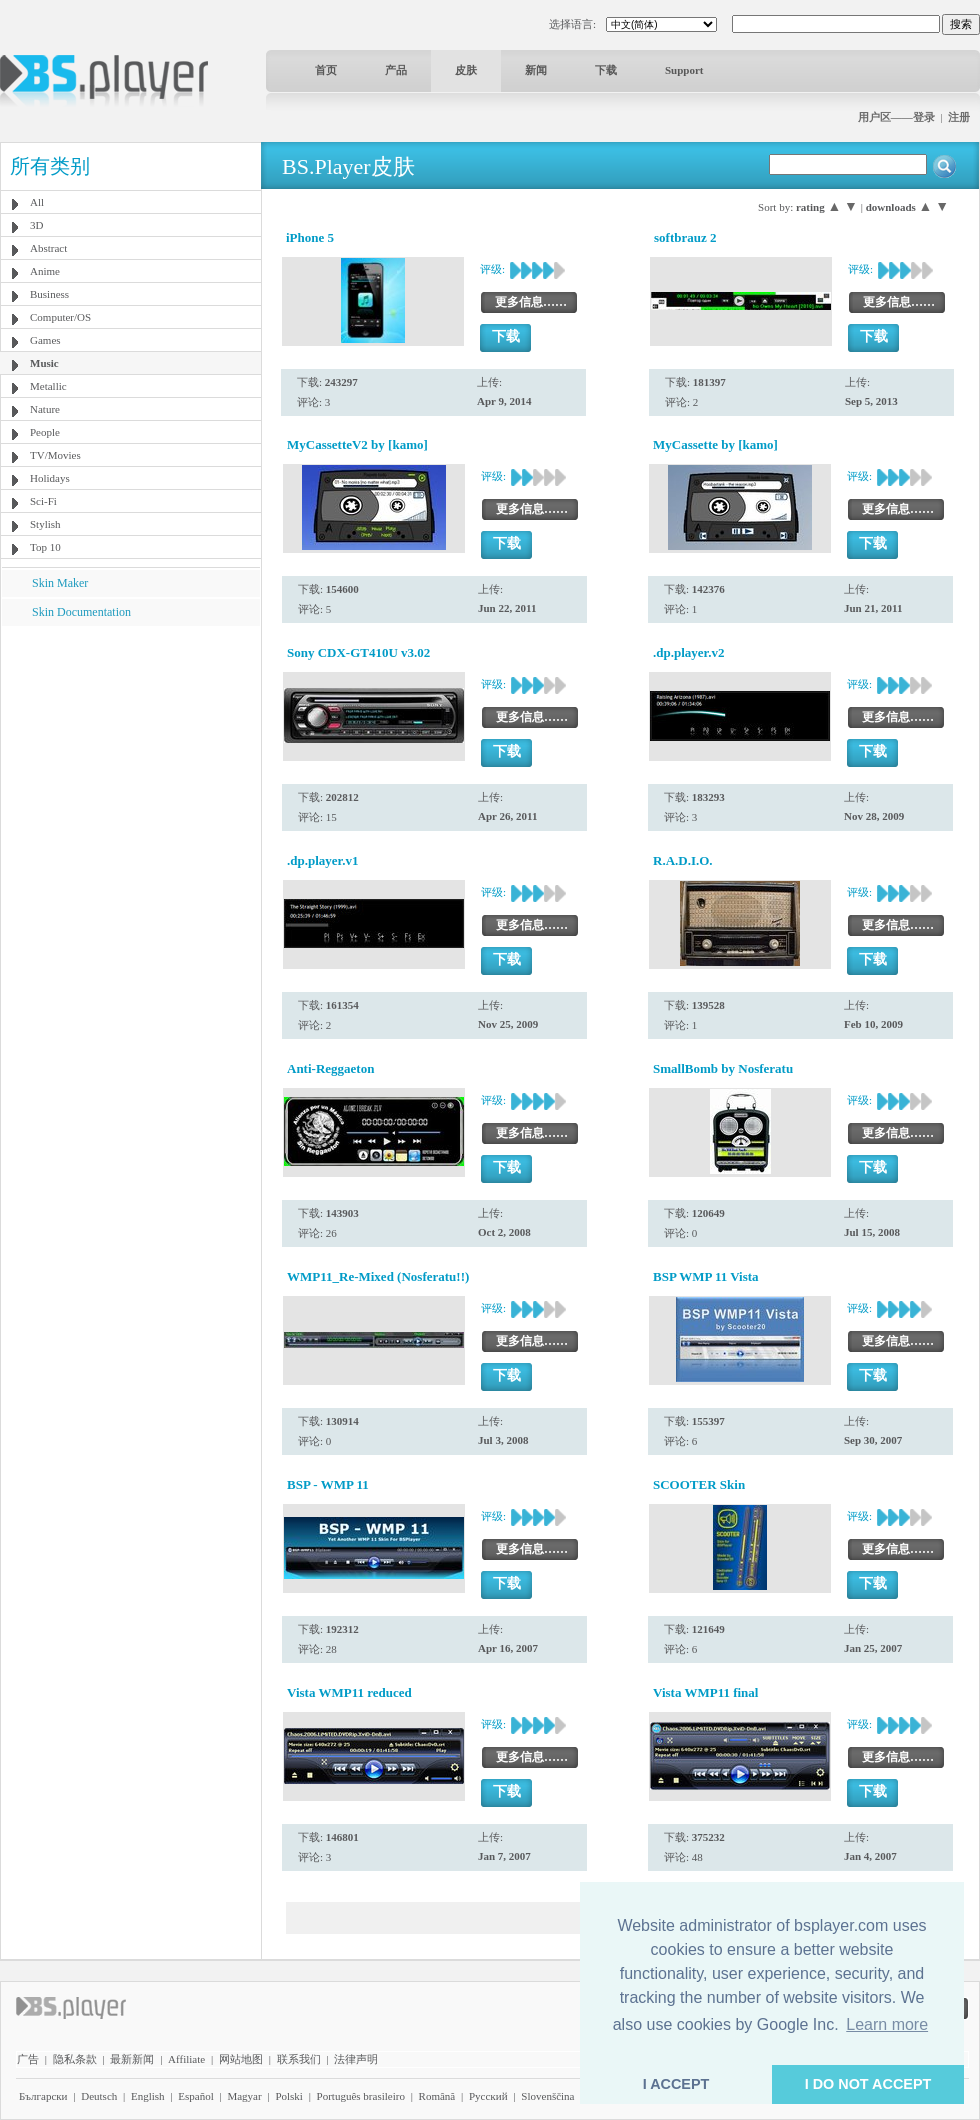  What do you see at coordinates (547, 2096) in the screenshot?
I see `Slovenščina` at bounding box center [547, 2096].